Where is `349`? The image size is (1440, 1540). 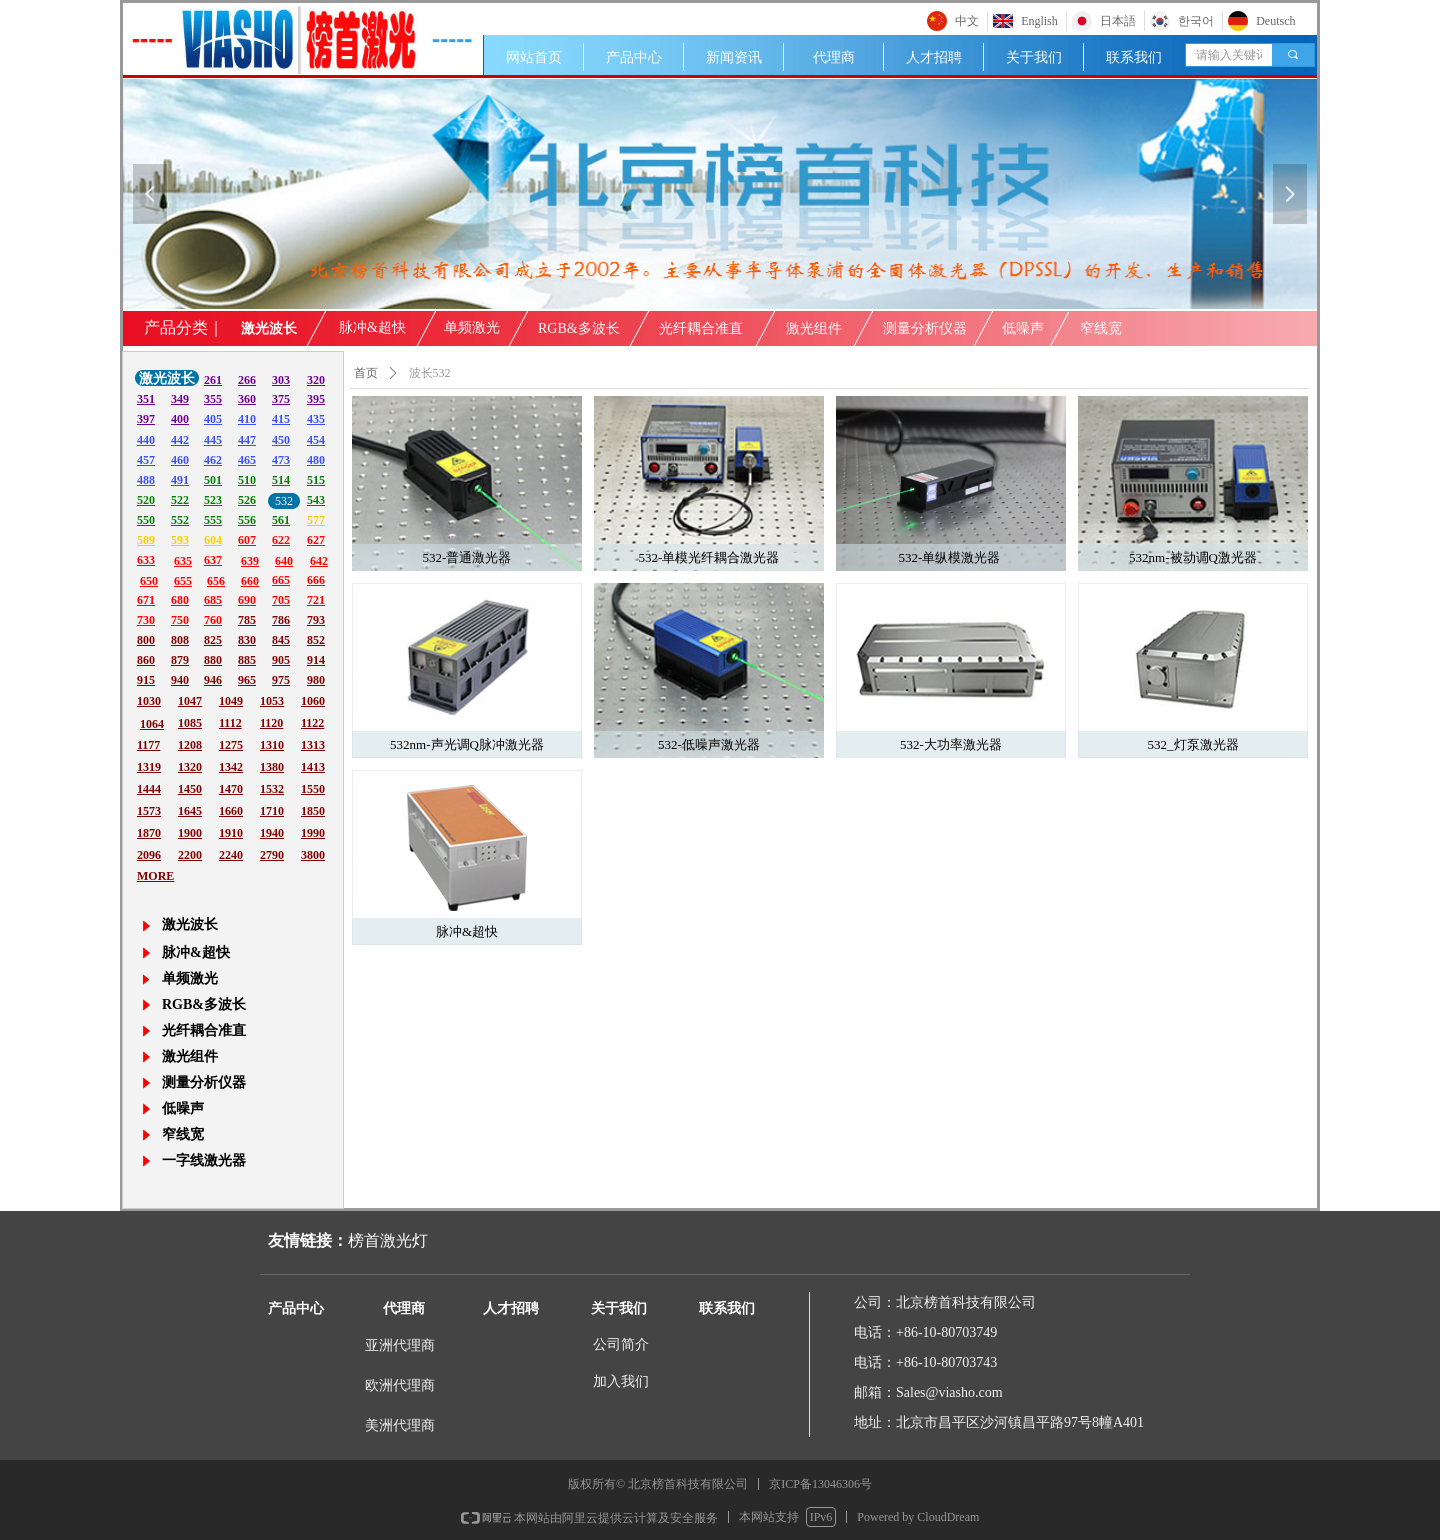
349 is located at coordinates (180, 399).